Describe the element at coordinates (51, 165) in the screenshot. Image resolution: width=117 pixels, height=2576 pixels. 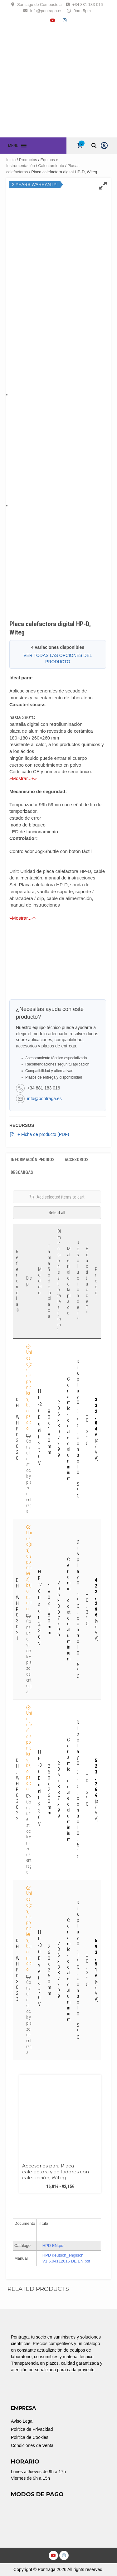
I see `Calentamiento` at that location.